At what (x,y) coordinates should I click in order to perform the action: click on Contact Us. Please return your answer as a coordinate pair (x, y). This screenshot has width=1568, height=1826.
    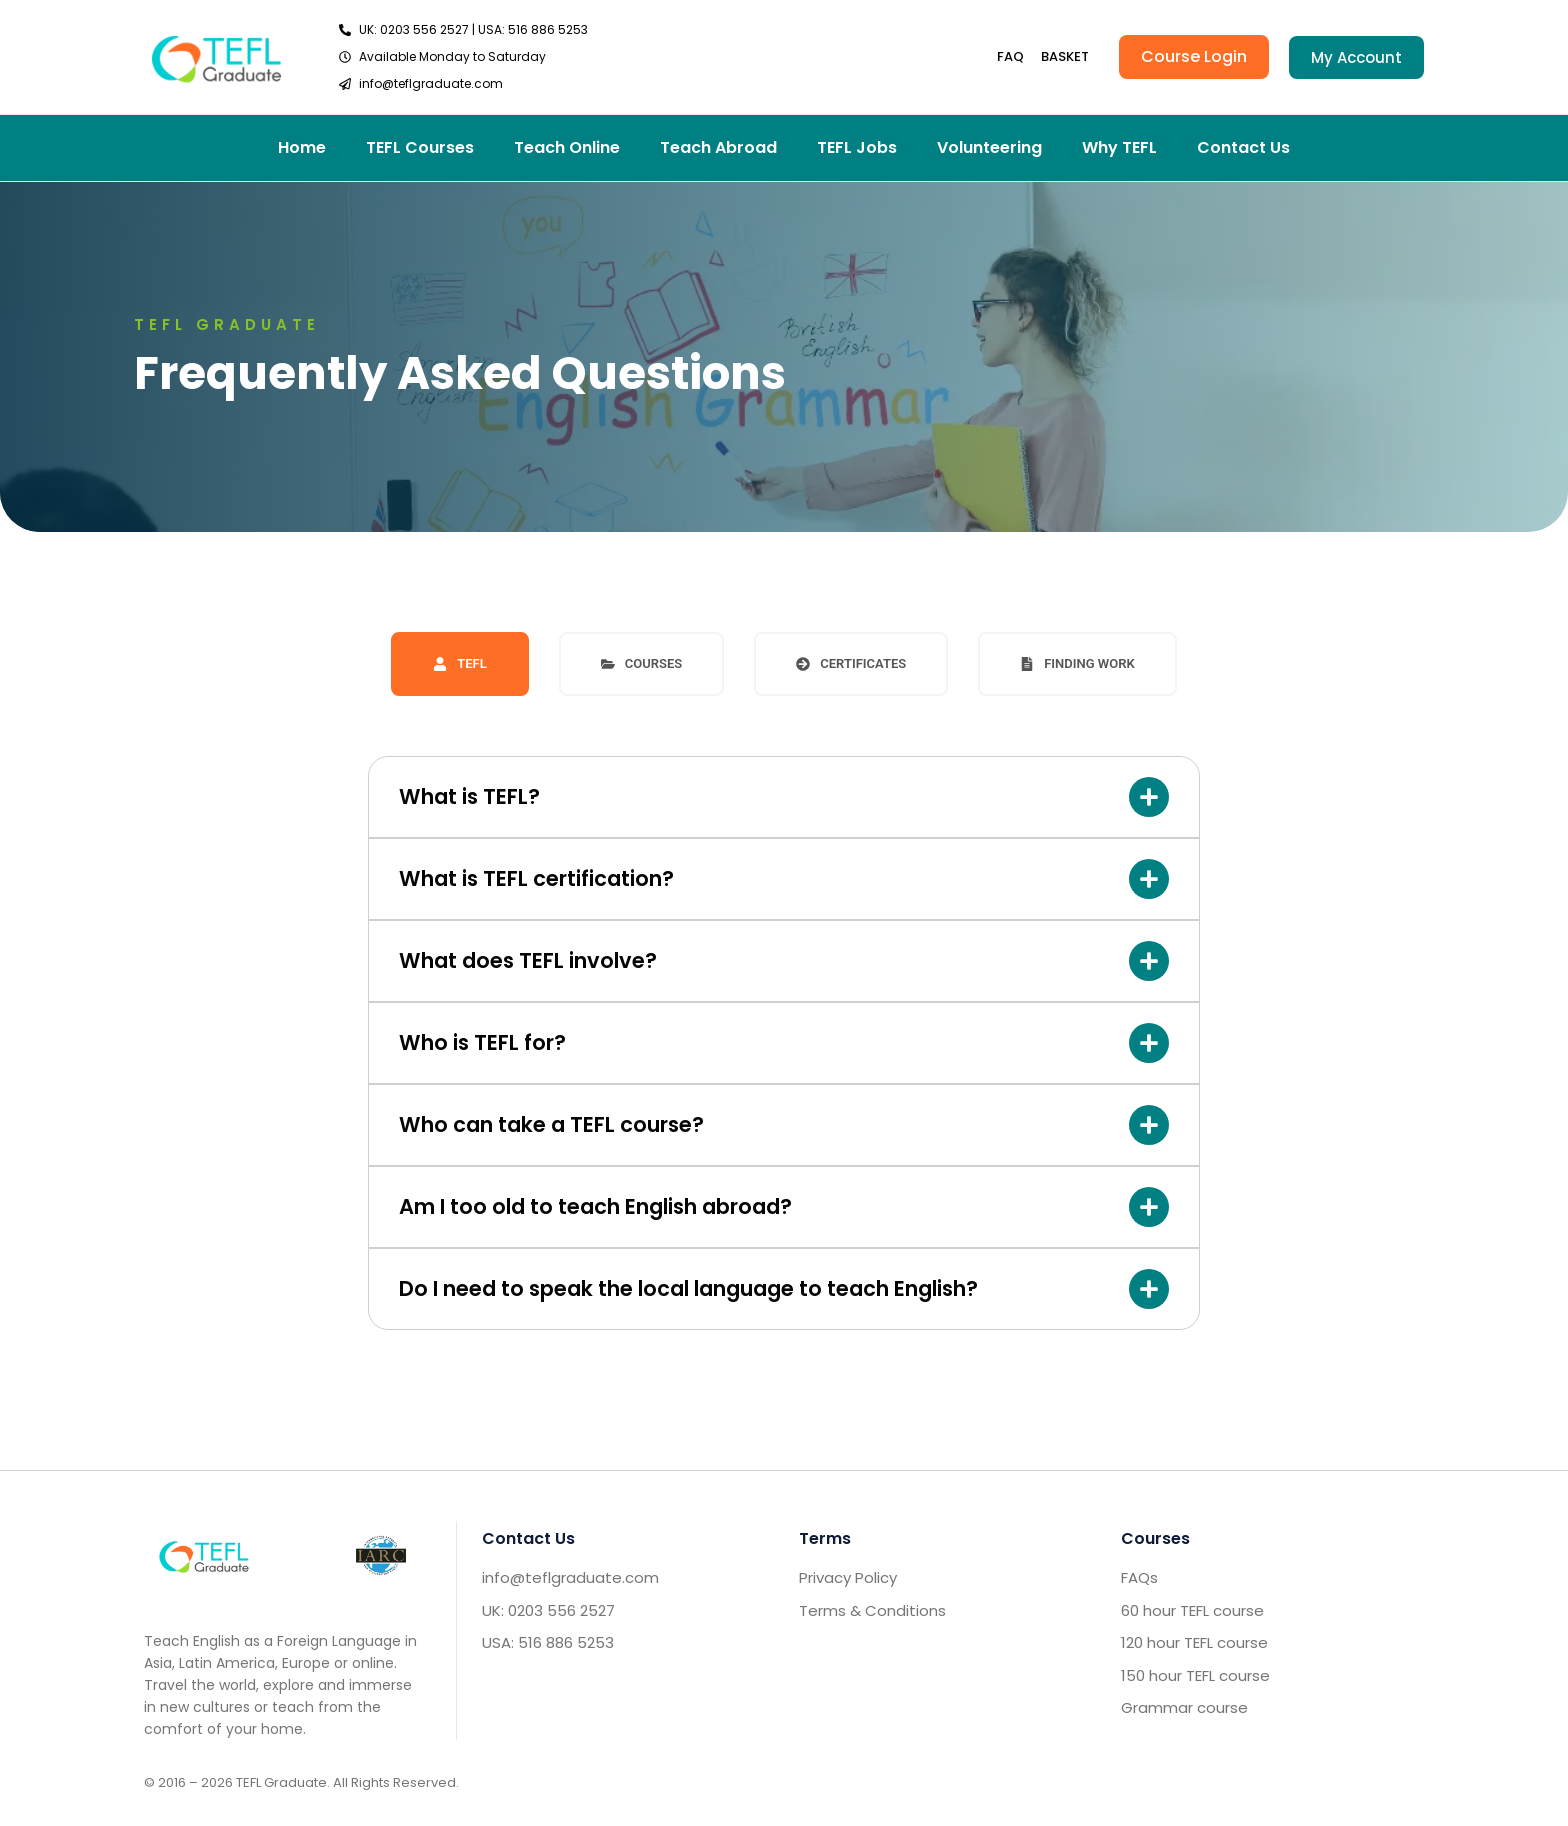
    Looking at the image, I should click on (1243, 147).